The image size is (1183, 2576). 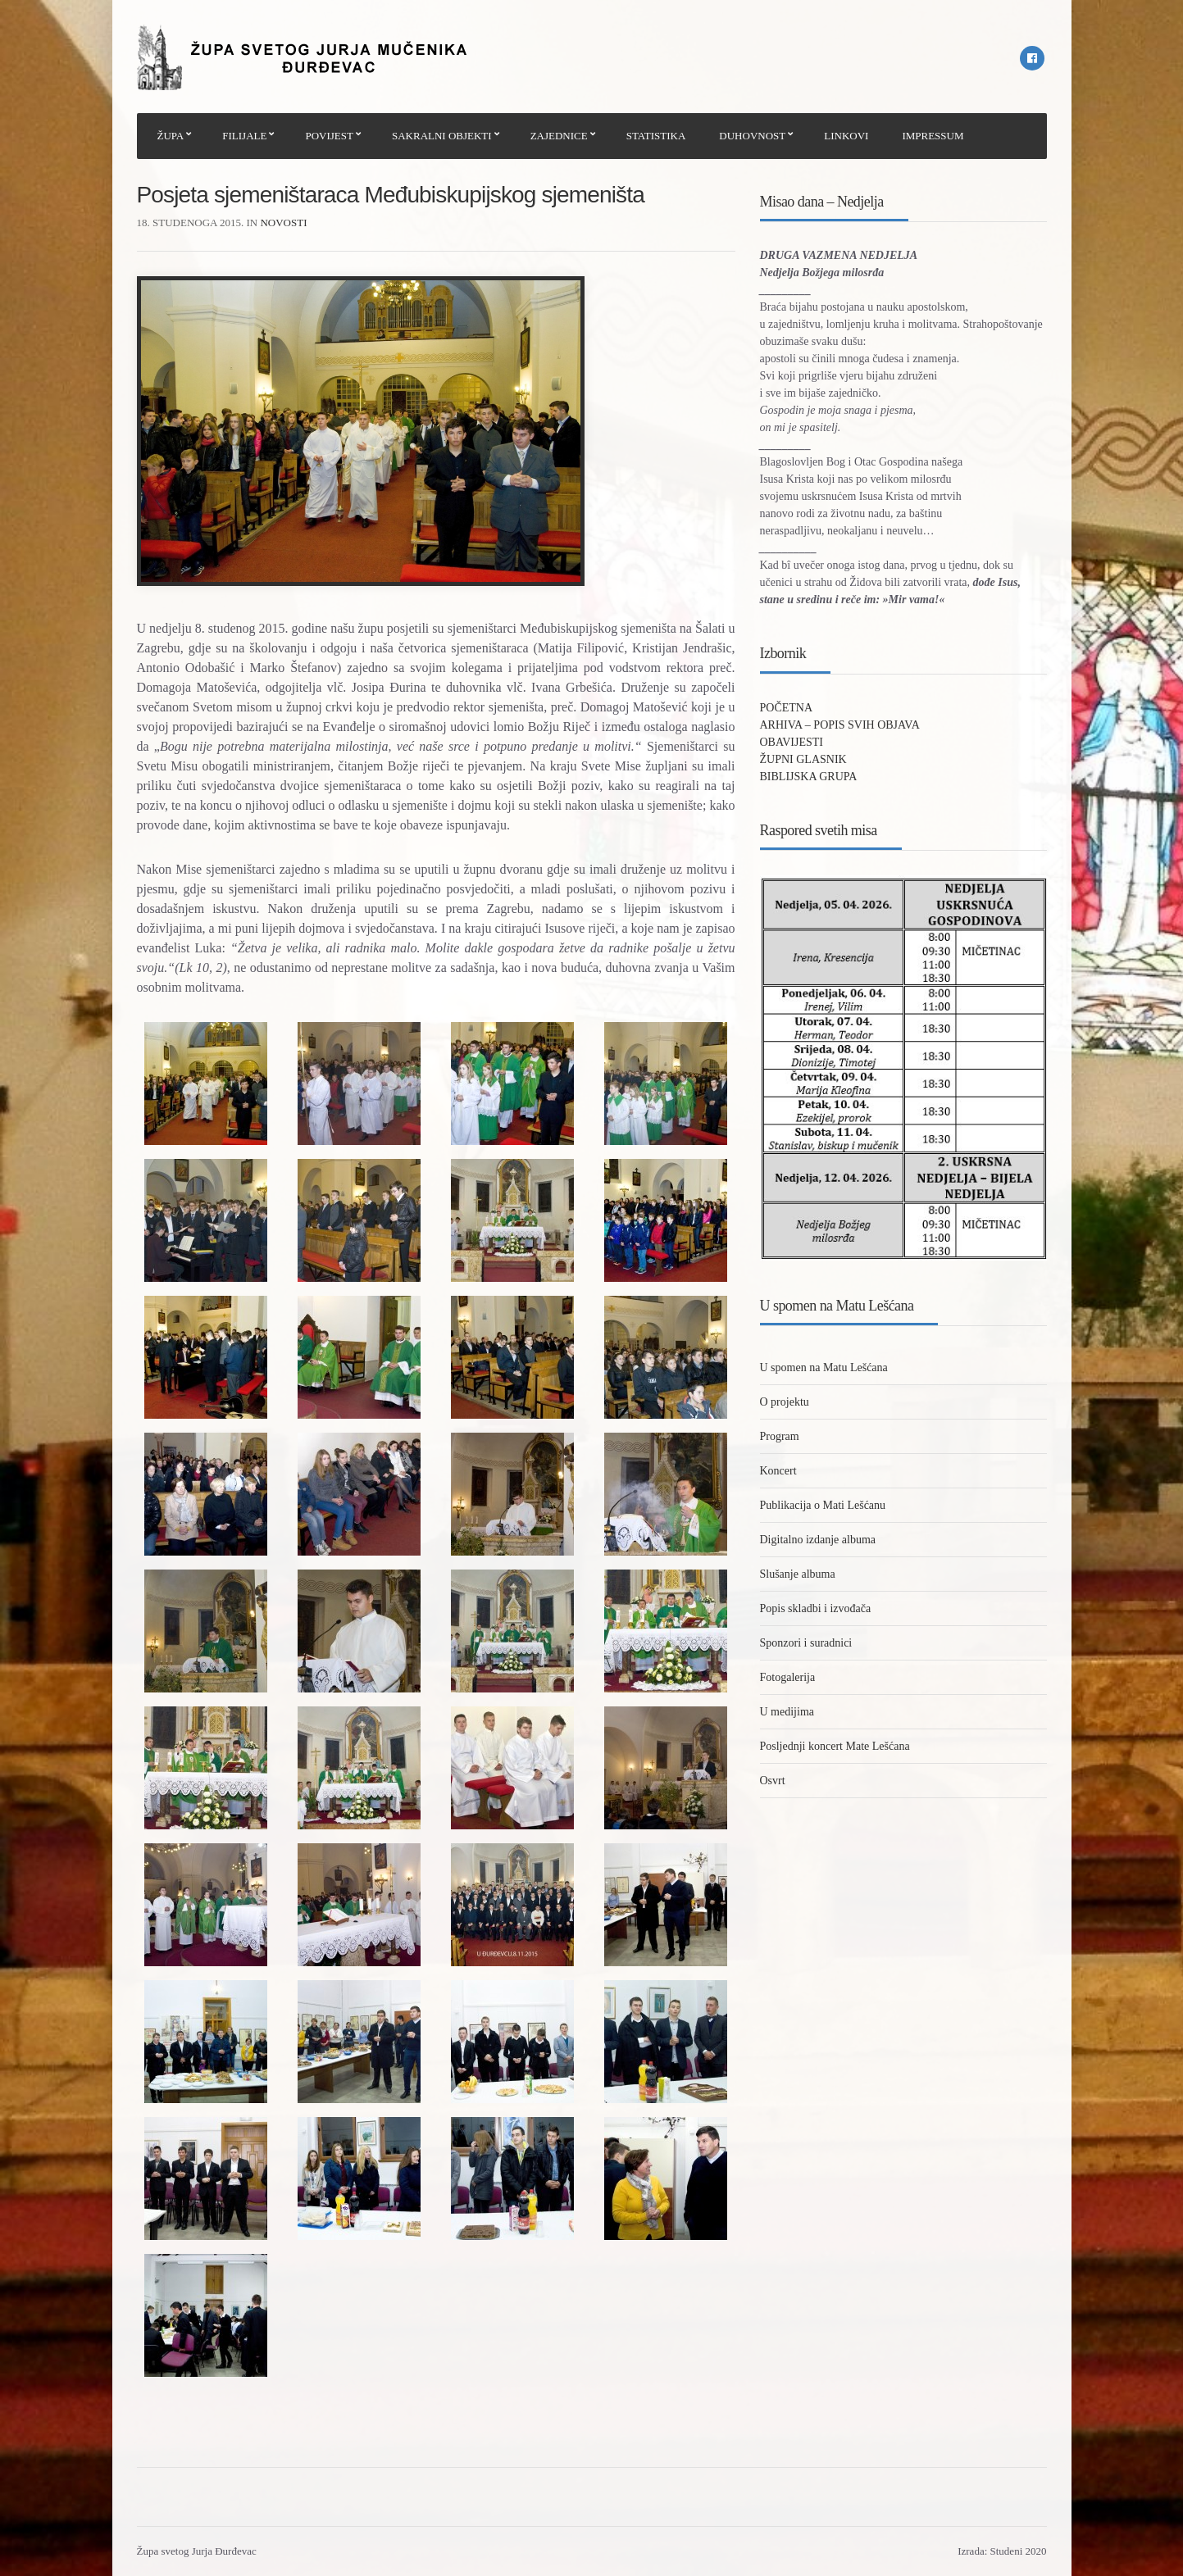 What do you see at coordinates (329, 135) in the screenshot?
I see `POVIJEST` at bounding box center [329, 135].